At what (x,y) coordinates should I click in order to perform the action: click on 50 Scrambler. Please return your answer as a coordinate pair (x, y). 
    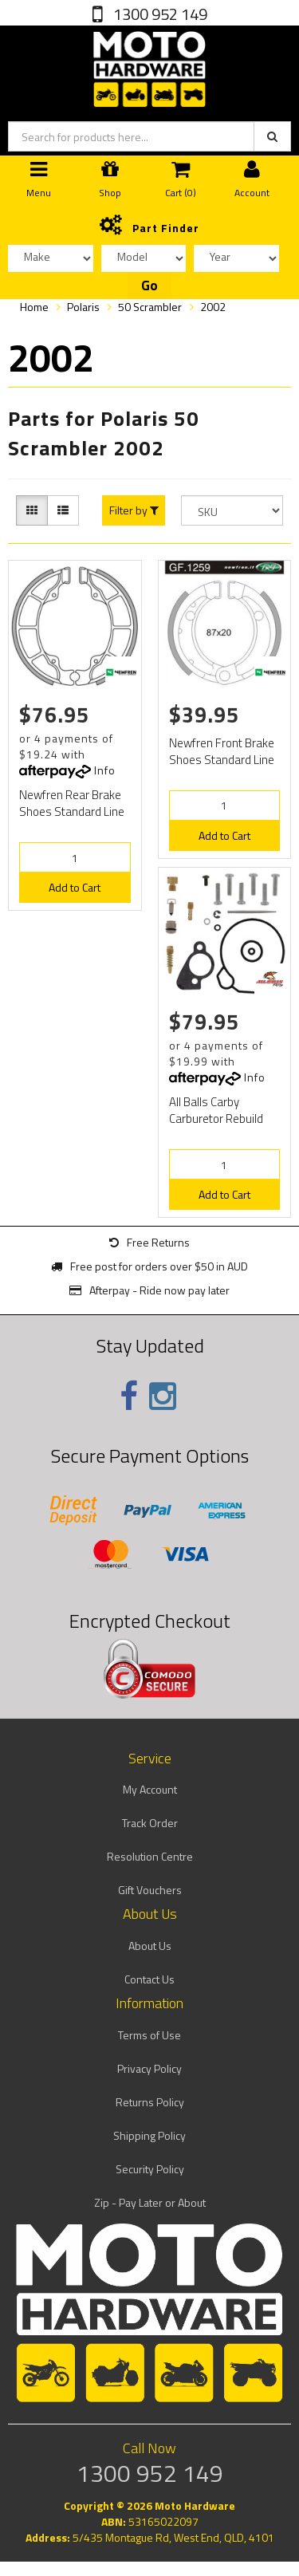
    Looking at the image, I should click on (150, 306).